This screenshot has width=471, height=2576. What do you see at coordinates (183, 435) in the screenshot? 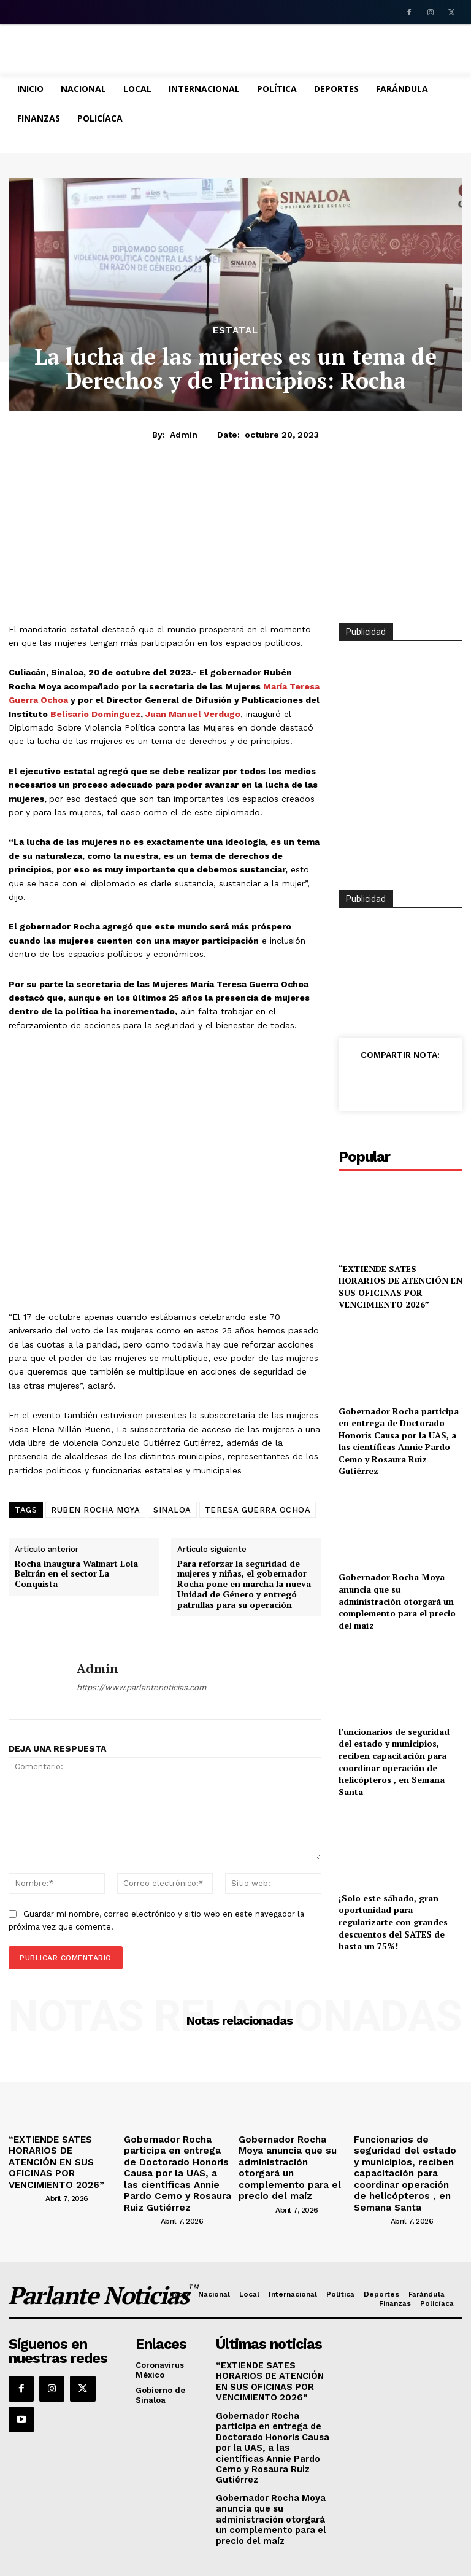
I see `admin` at bounding box center [183, 435].